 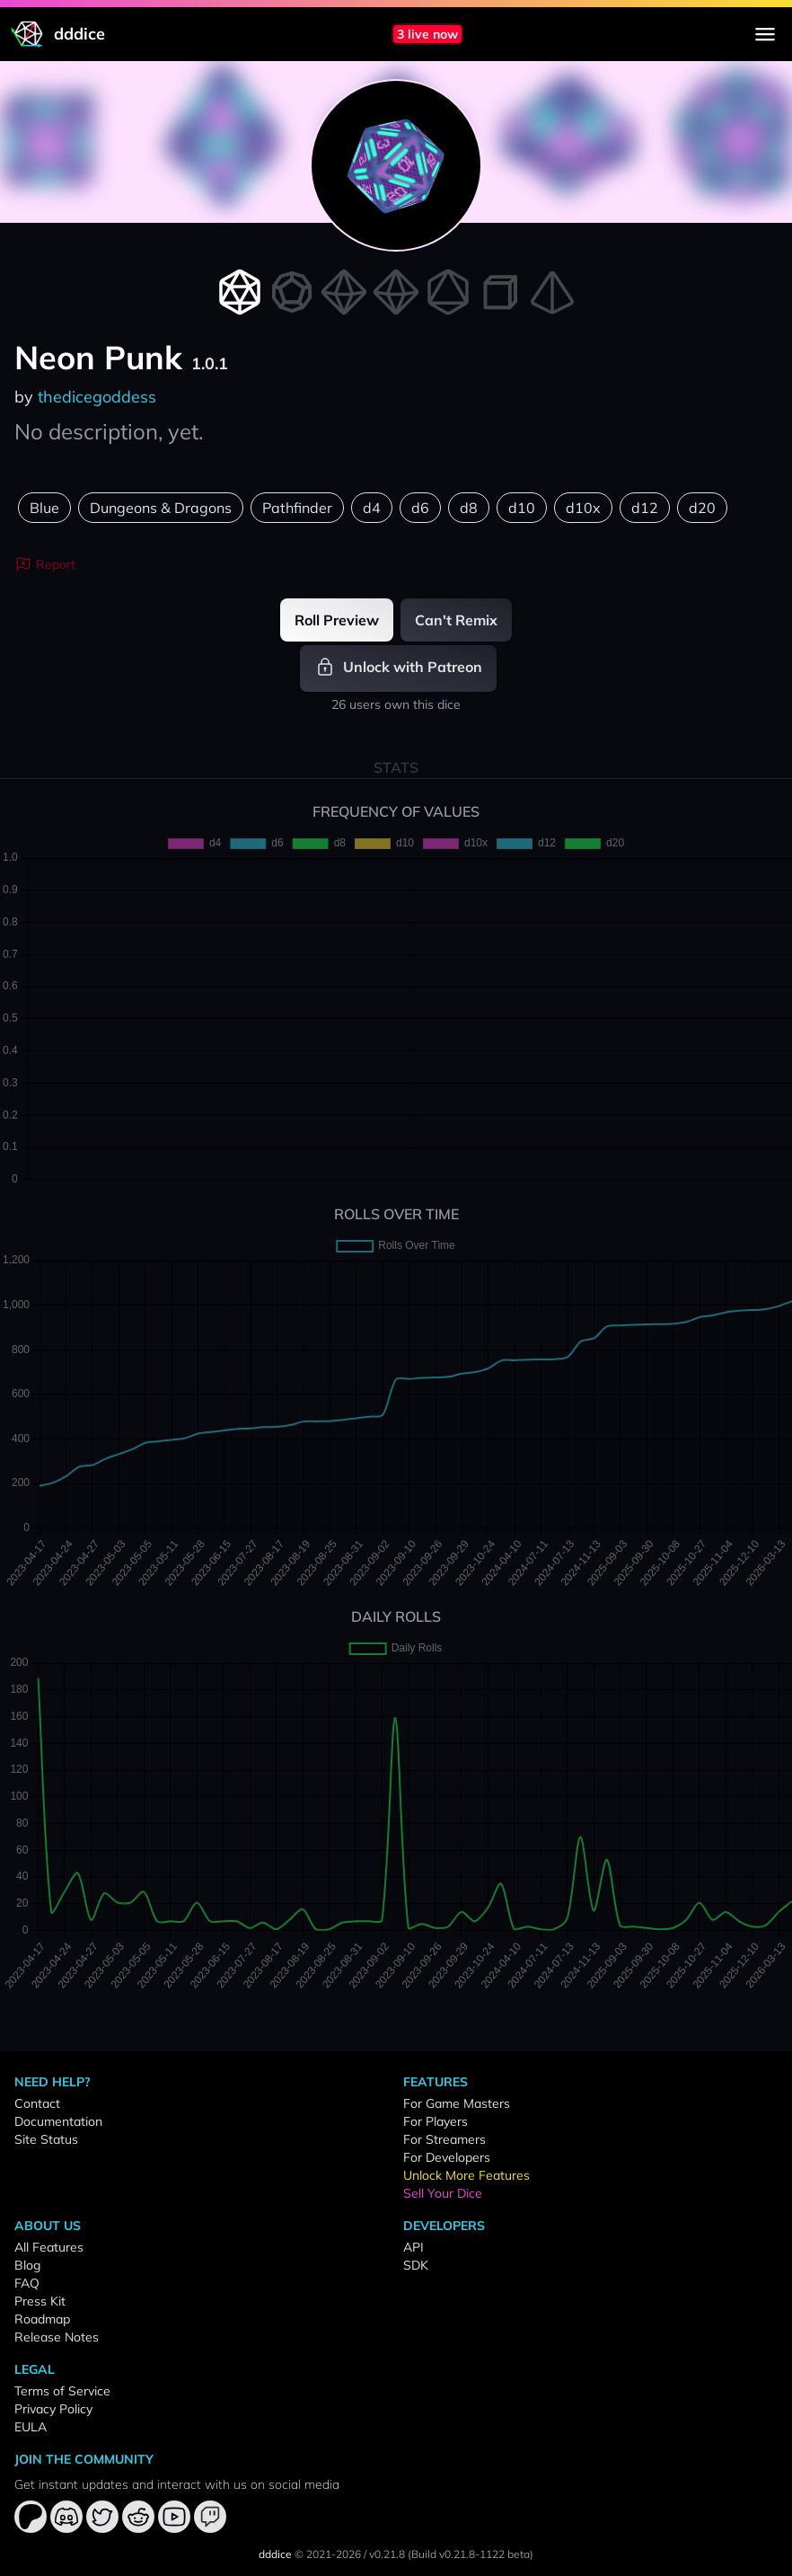 What do you see at coordinates (456, 620) in the screenshot?
I see `Can't Remix` at bounding box center [456, 620].